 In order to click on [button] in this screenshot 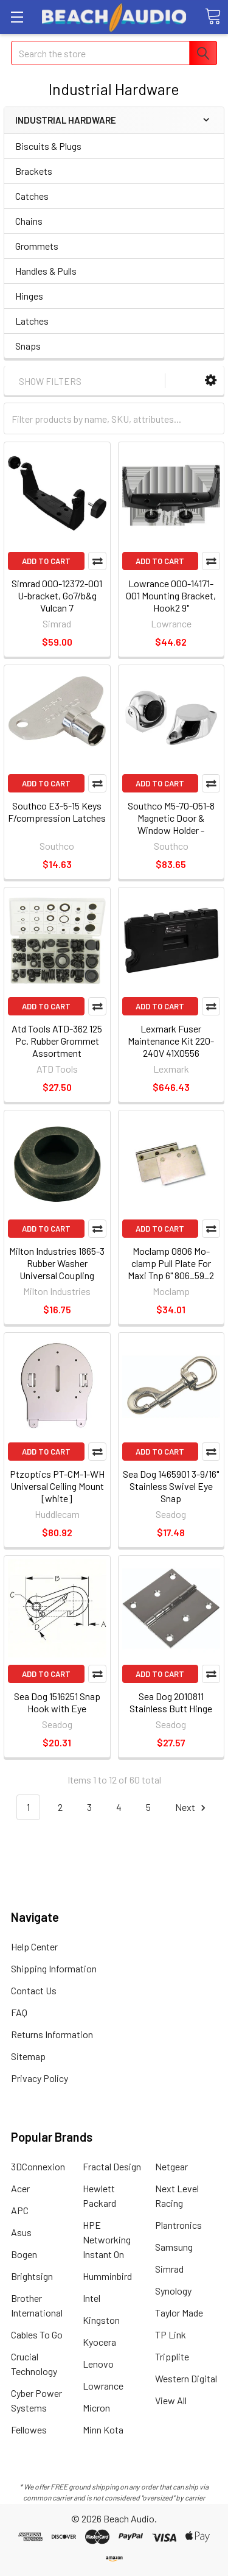, I will do `click(211, 380)`.